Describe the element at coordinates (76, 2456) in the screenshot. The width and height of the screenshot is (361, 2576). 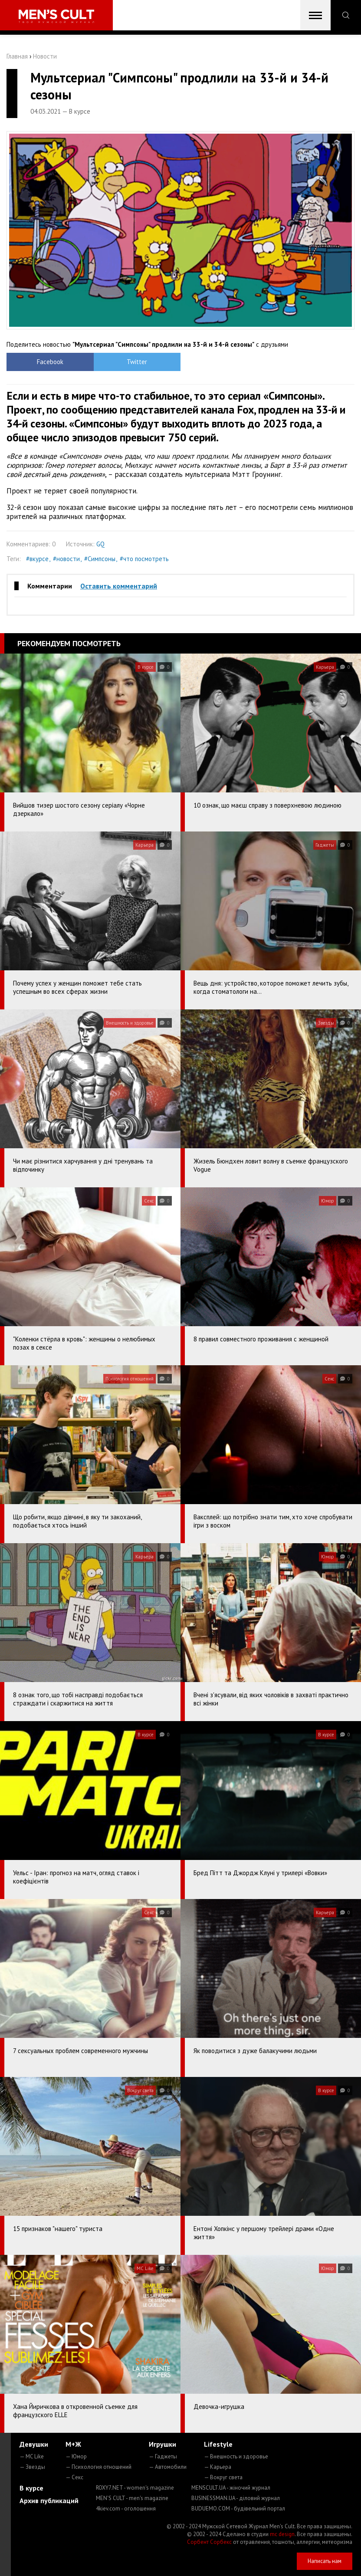
I see `— Юмор` at that location.